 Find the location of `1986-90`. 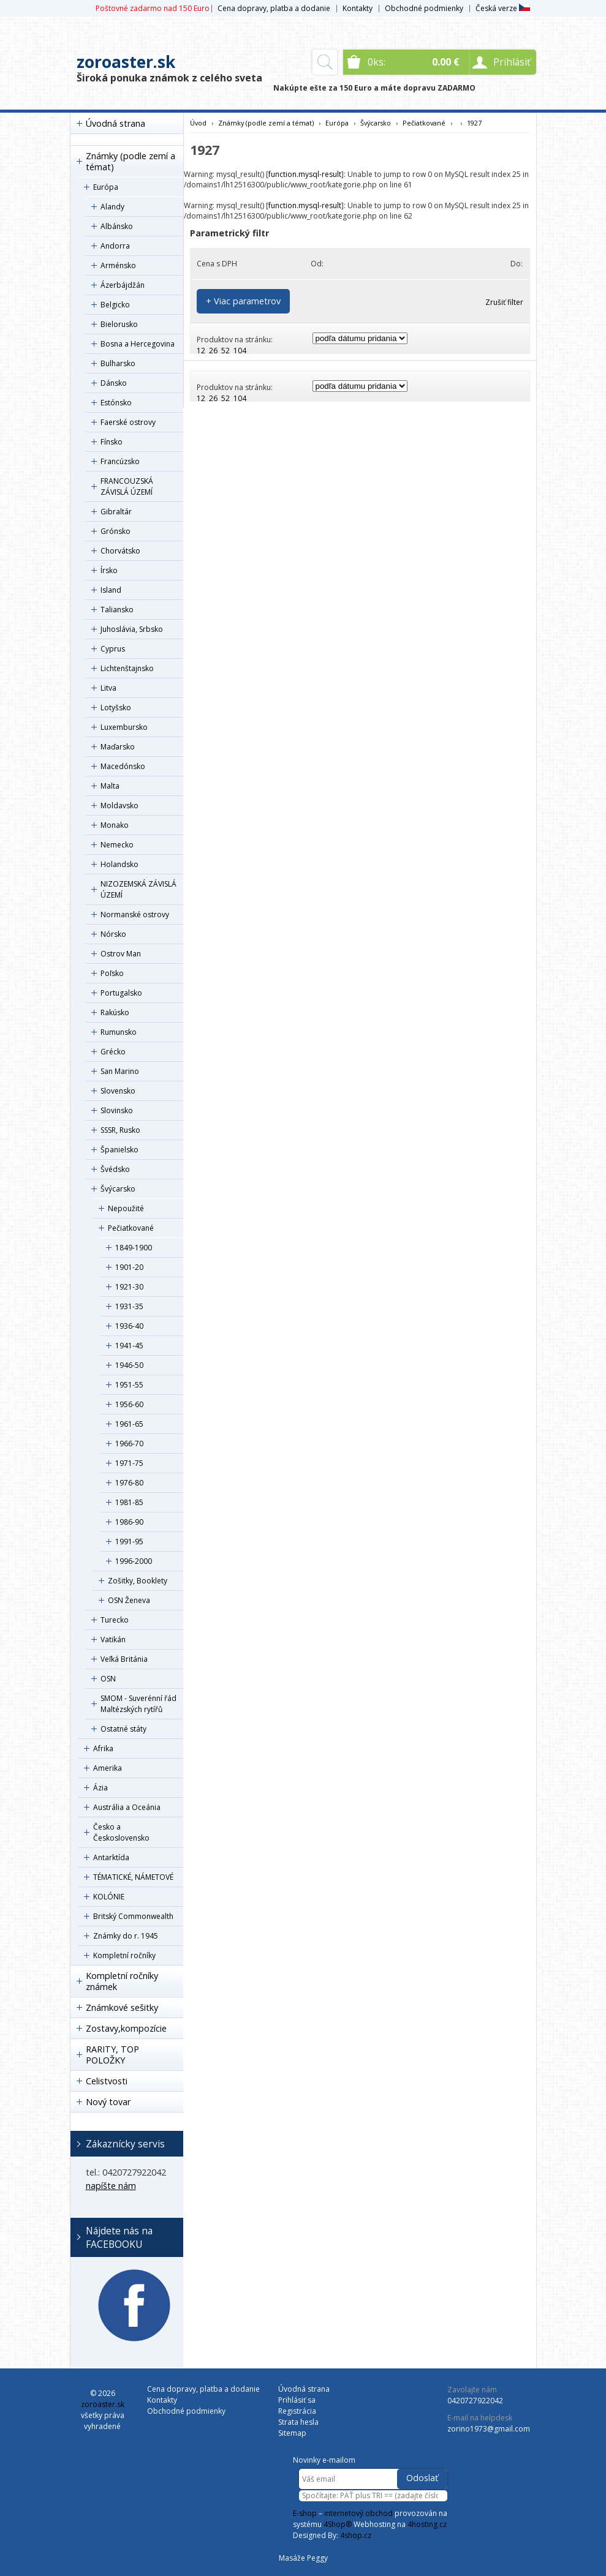

1986-90 is located at coordinates (129, 1522).